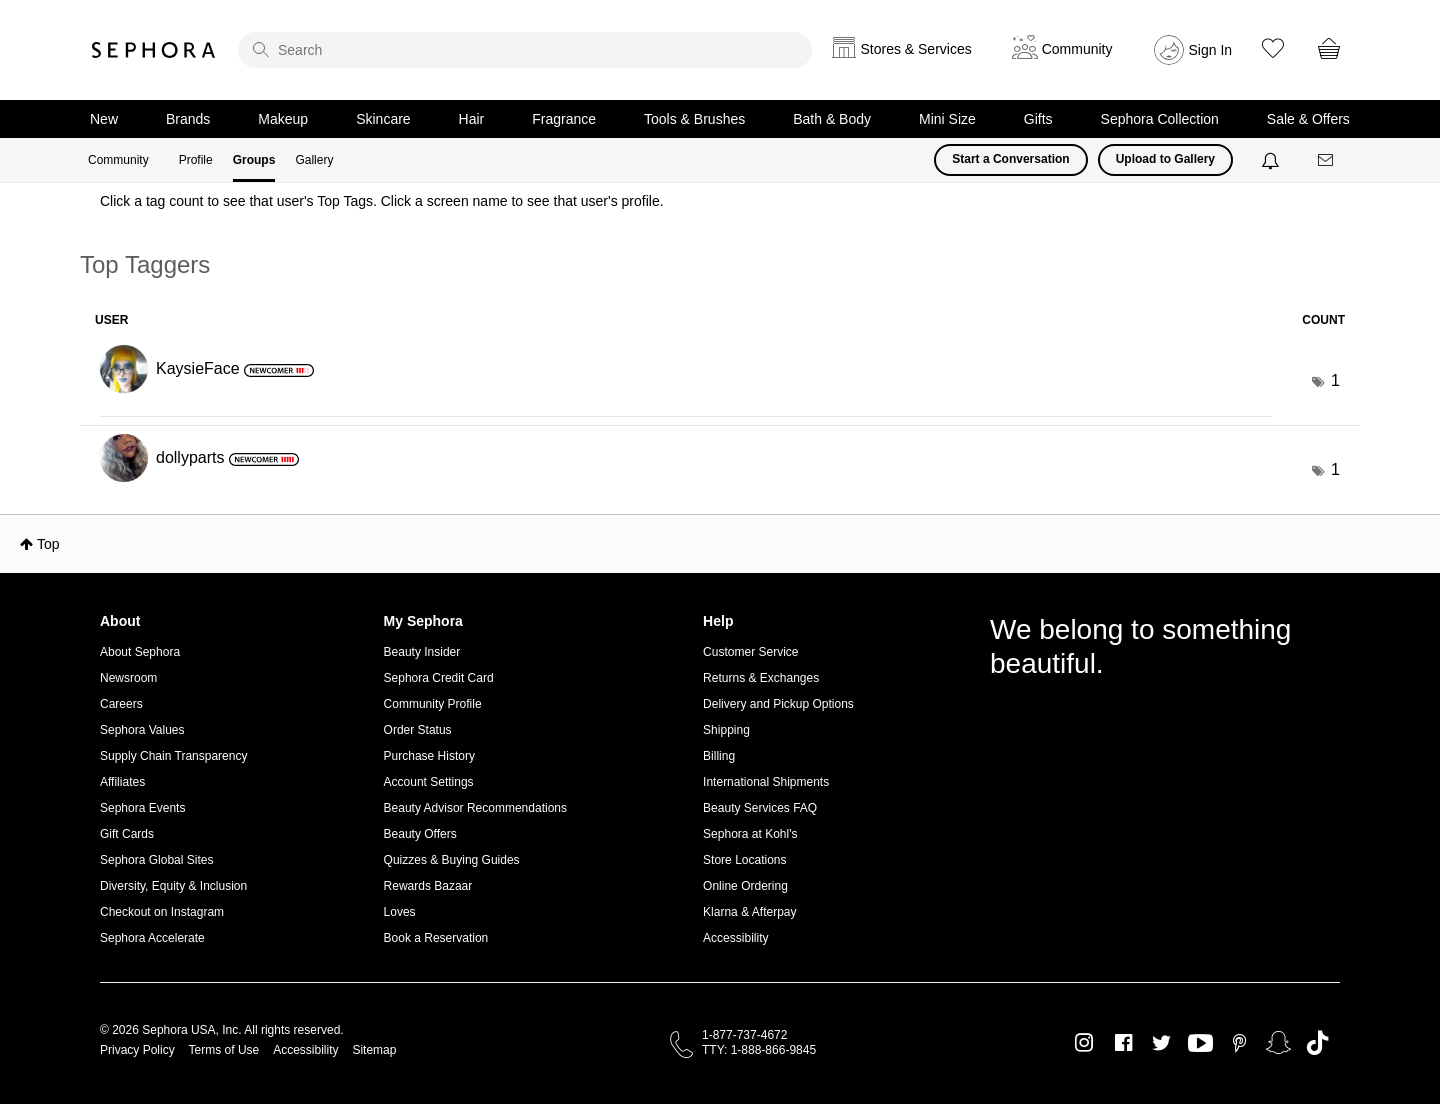  I want to click on Sephora Collection, so click(1160, 119).